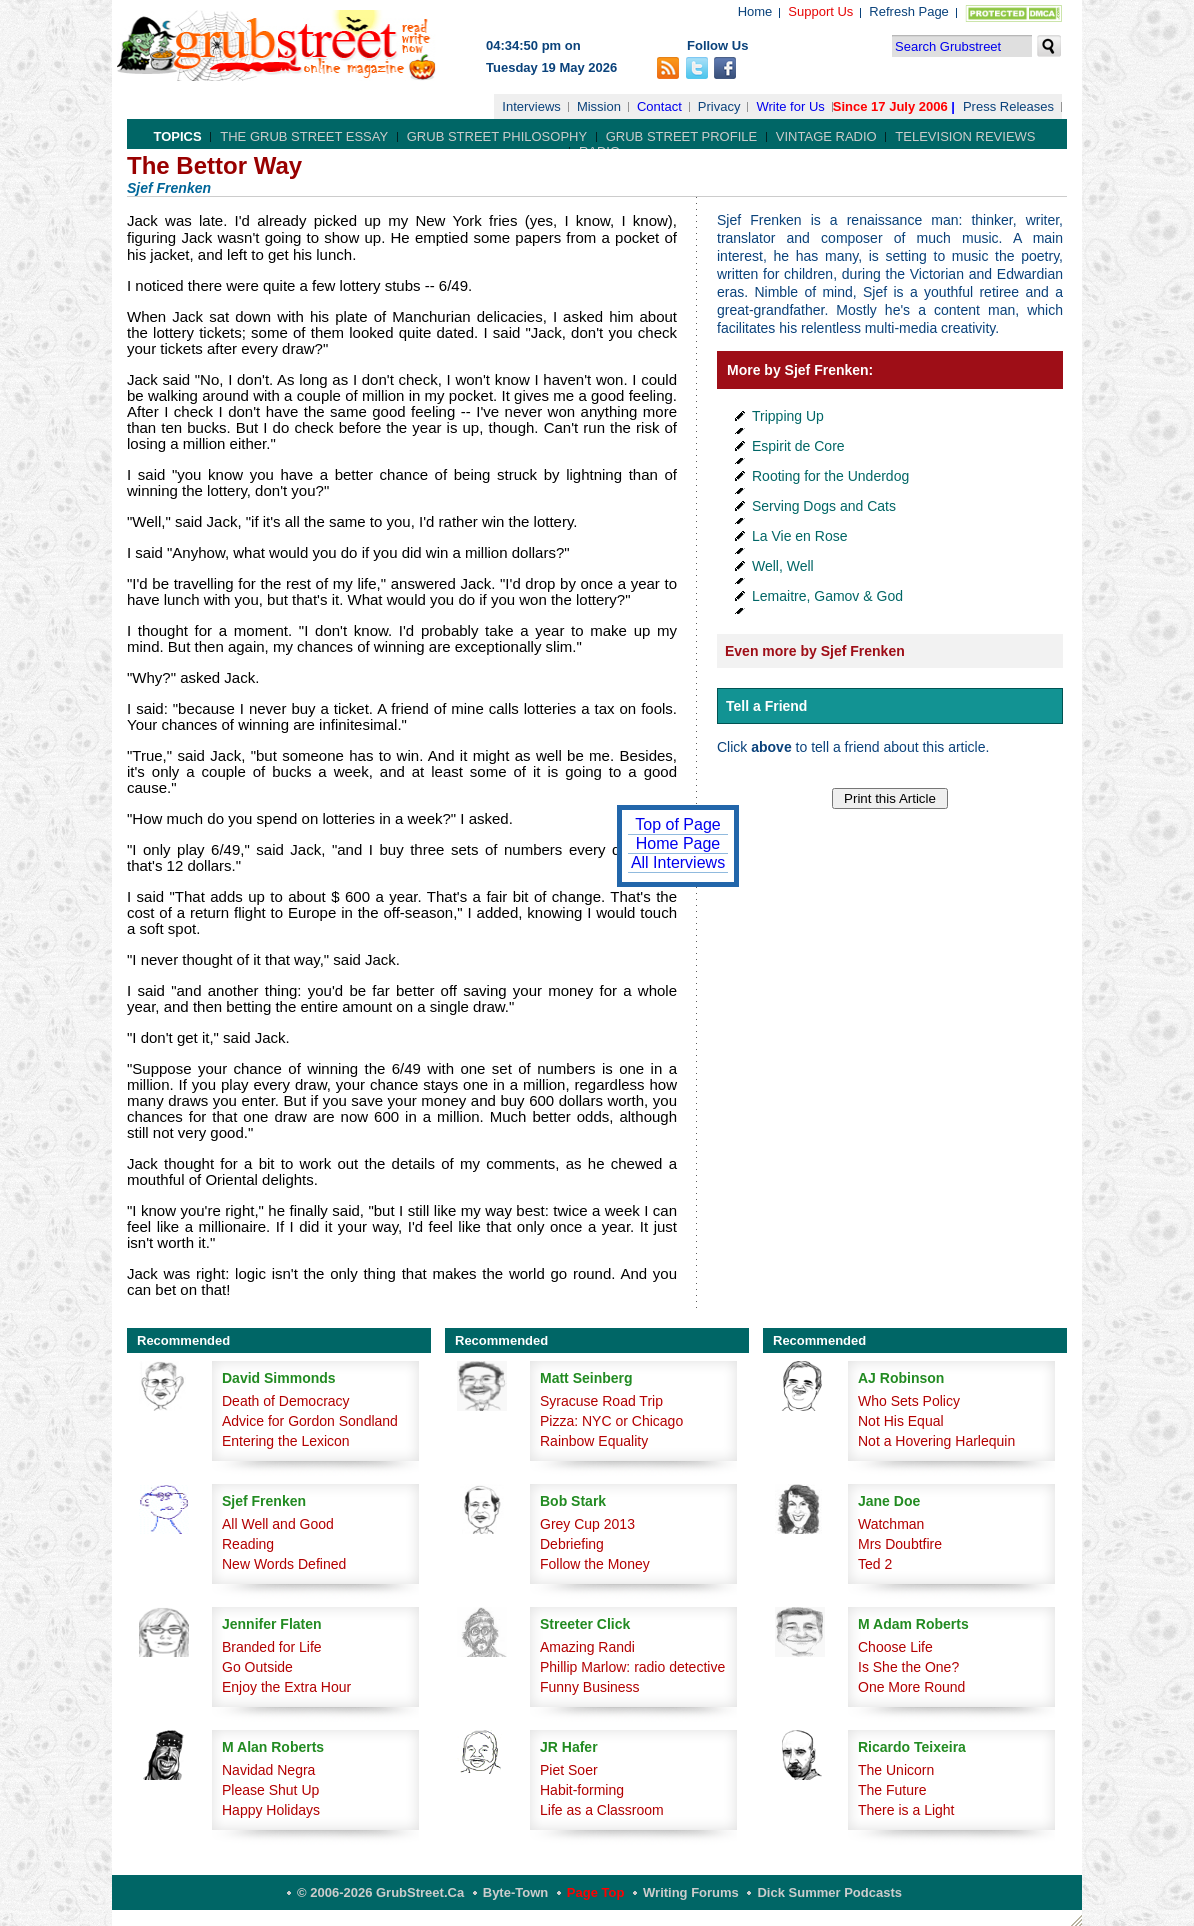 The width and height of the screenshot is (1194, 1926). Describe the element at coordinates (820, 11) in the screenshot. I see `Support Us` at that location.